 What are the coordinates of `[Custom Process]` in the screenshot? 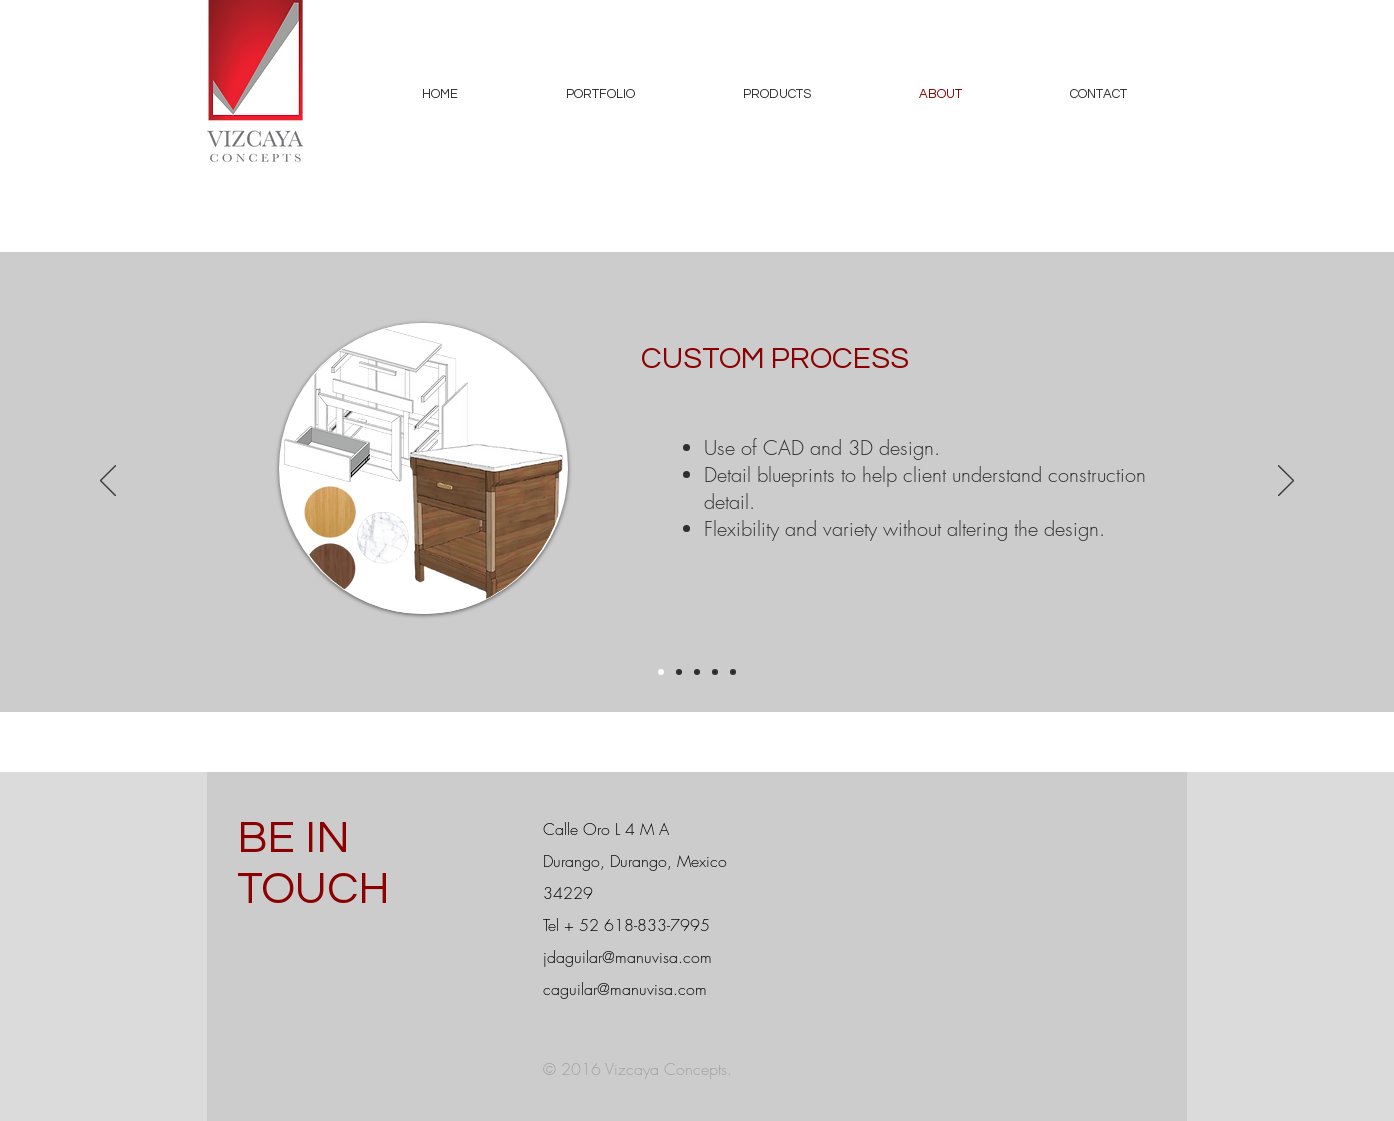 It's located at (661, 672).